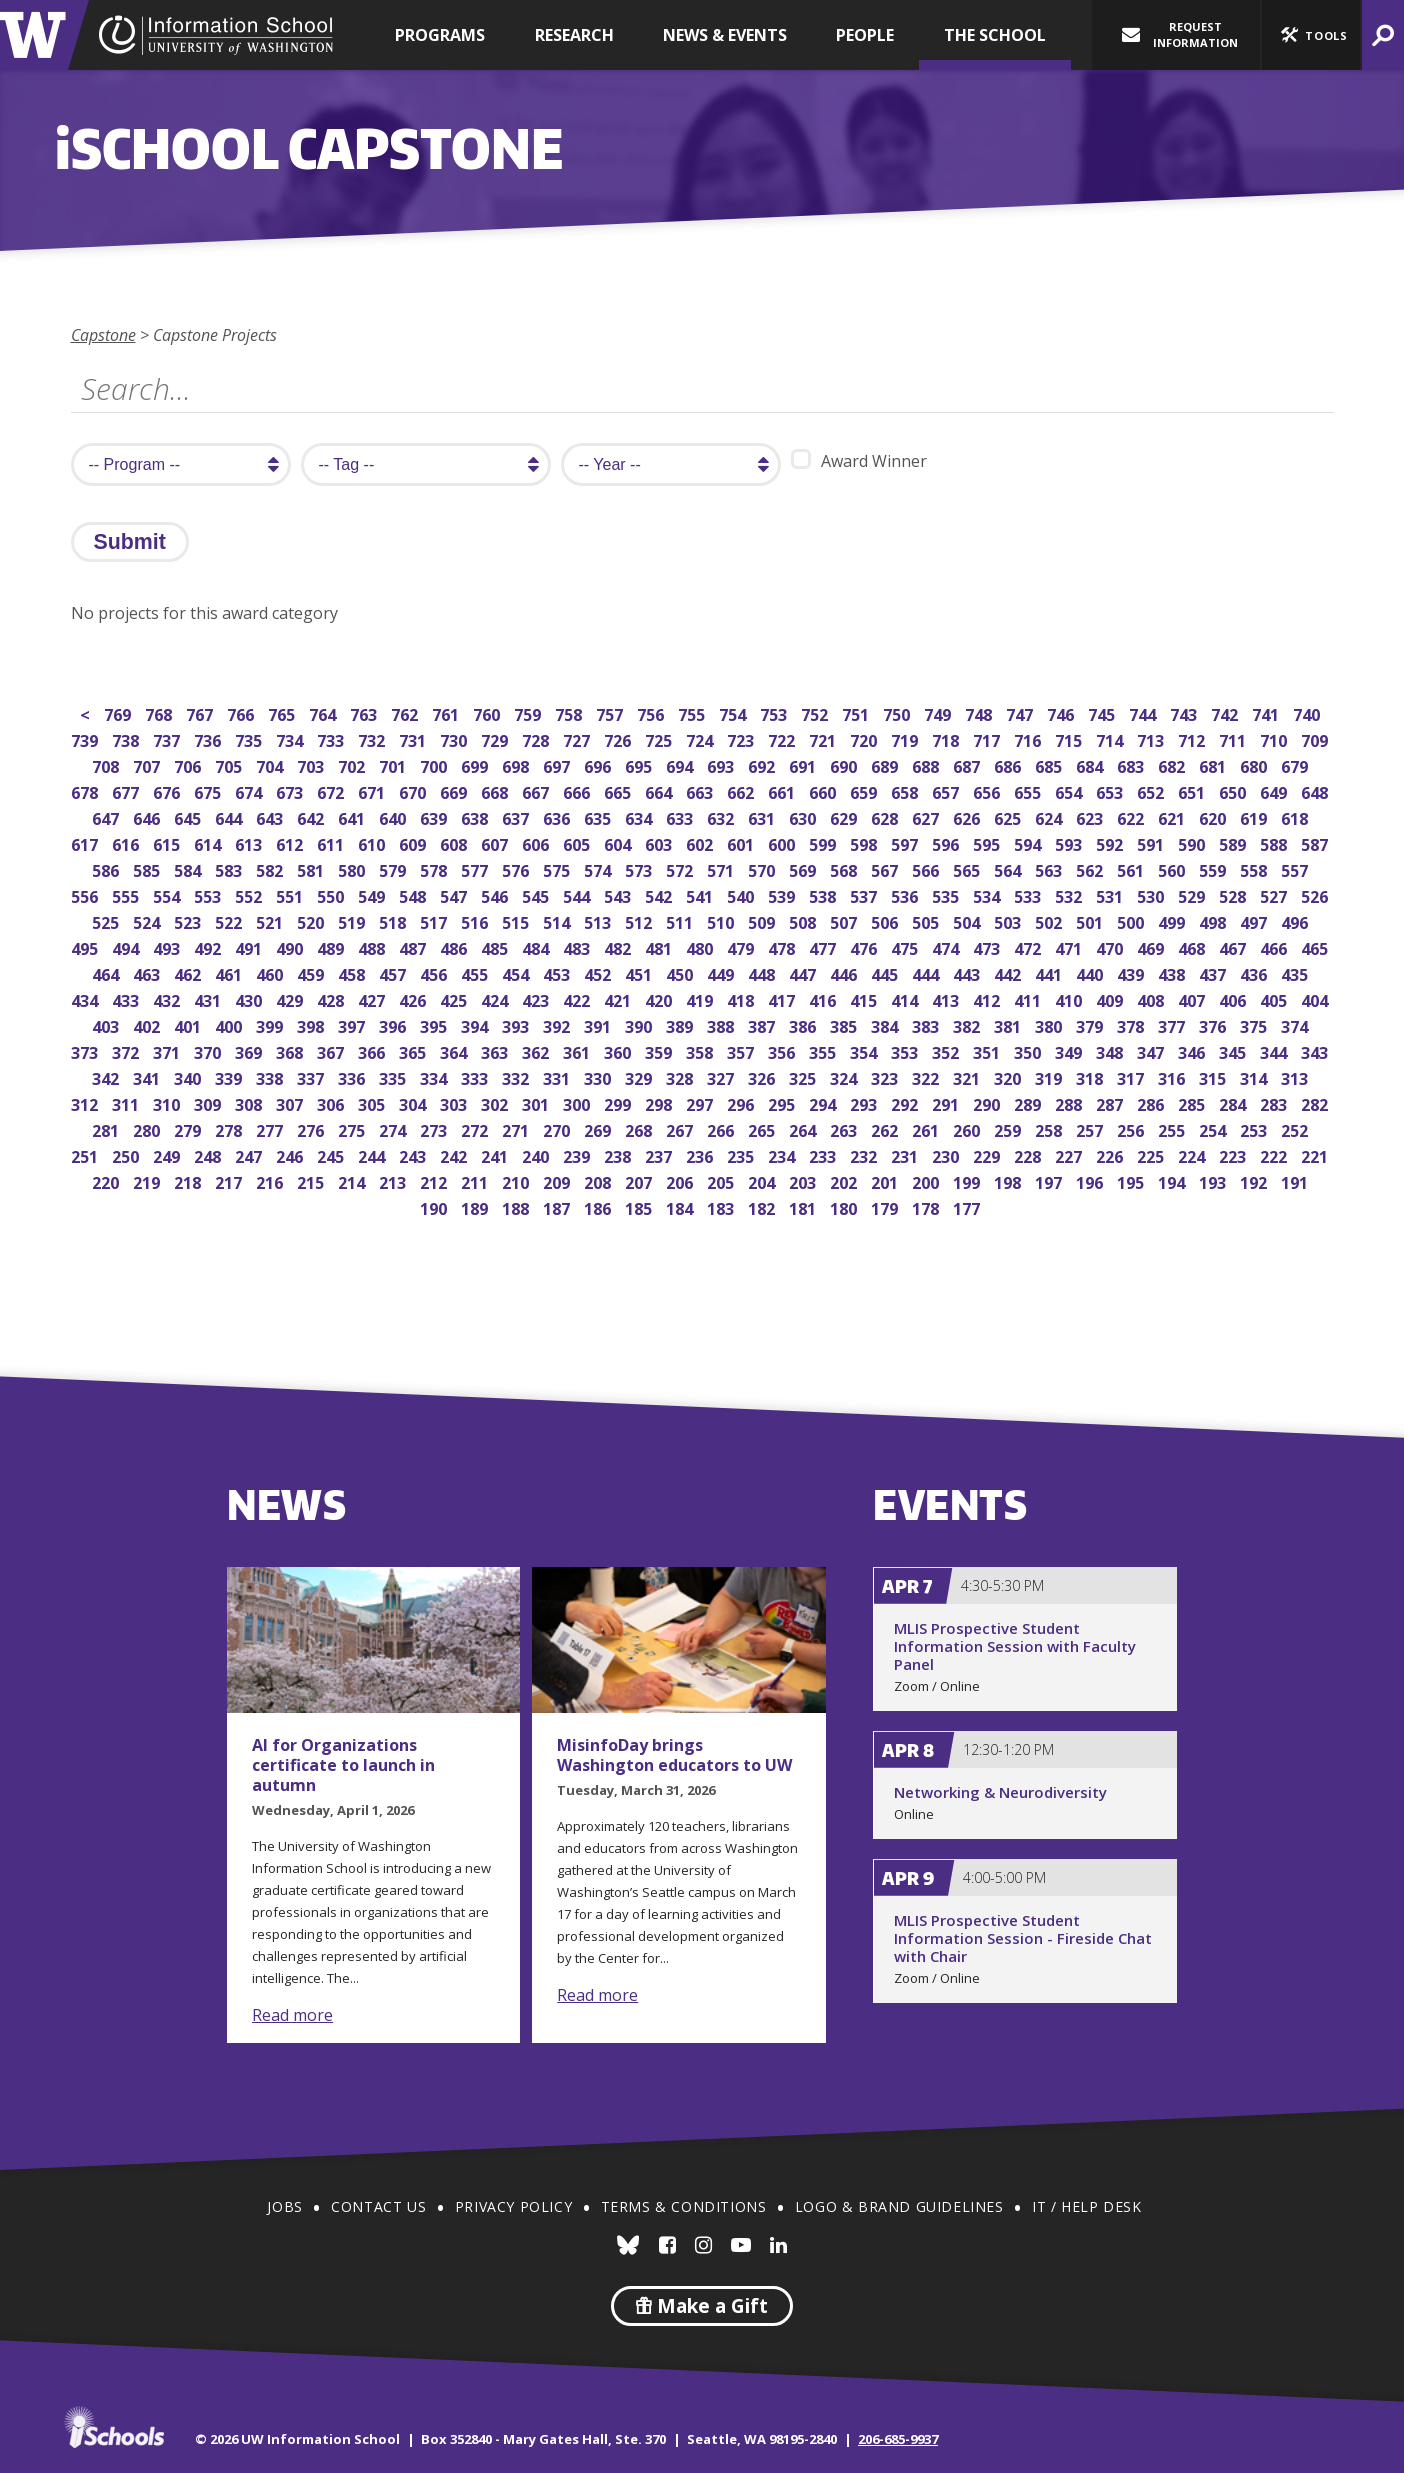 Image resolution: width=1404 pixels, height=2473 pixels. Describe the element at coordinates (1255, 868) in the screenshot. I see `558` at that location.